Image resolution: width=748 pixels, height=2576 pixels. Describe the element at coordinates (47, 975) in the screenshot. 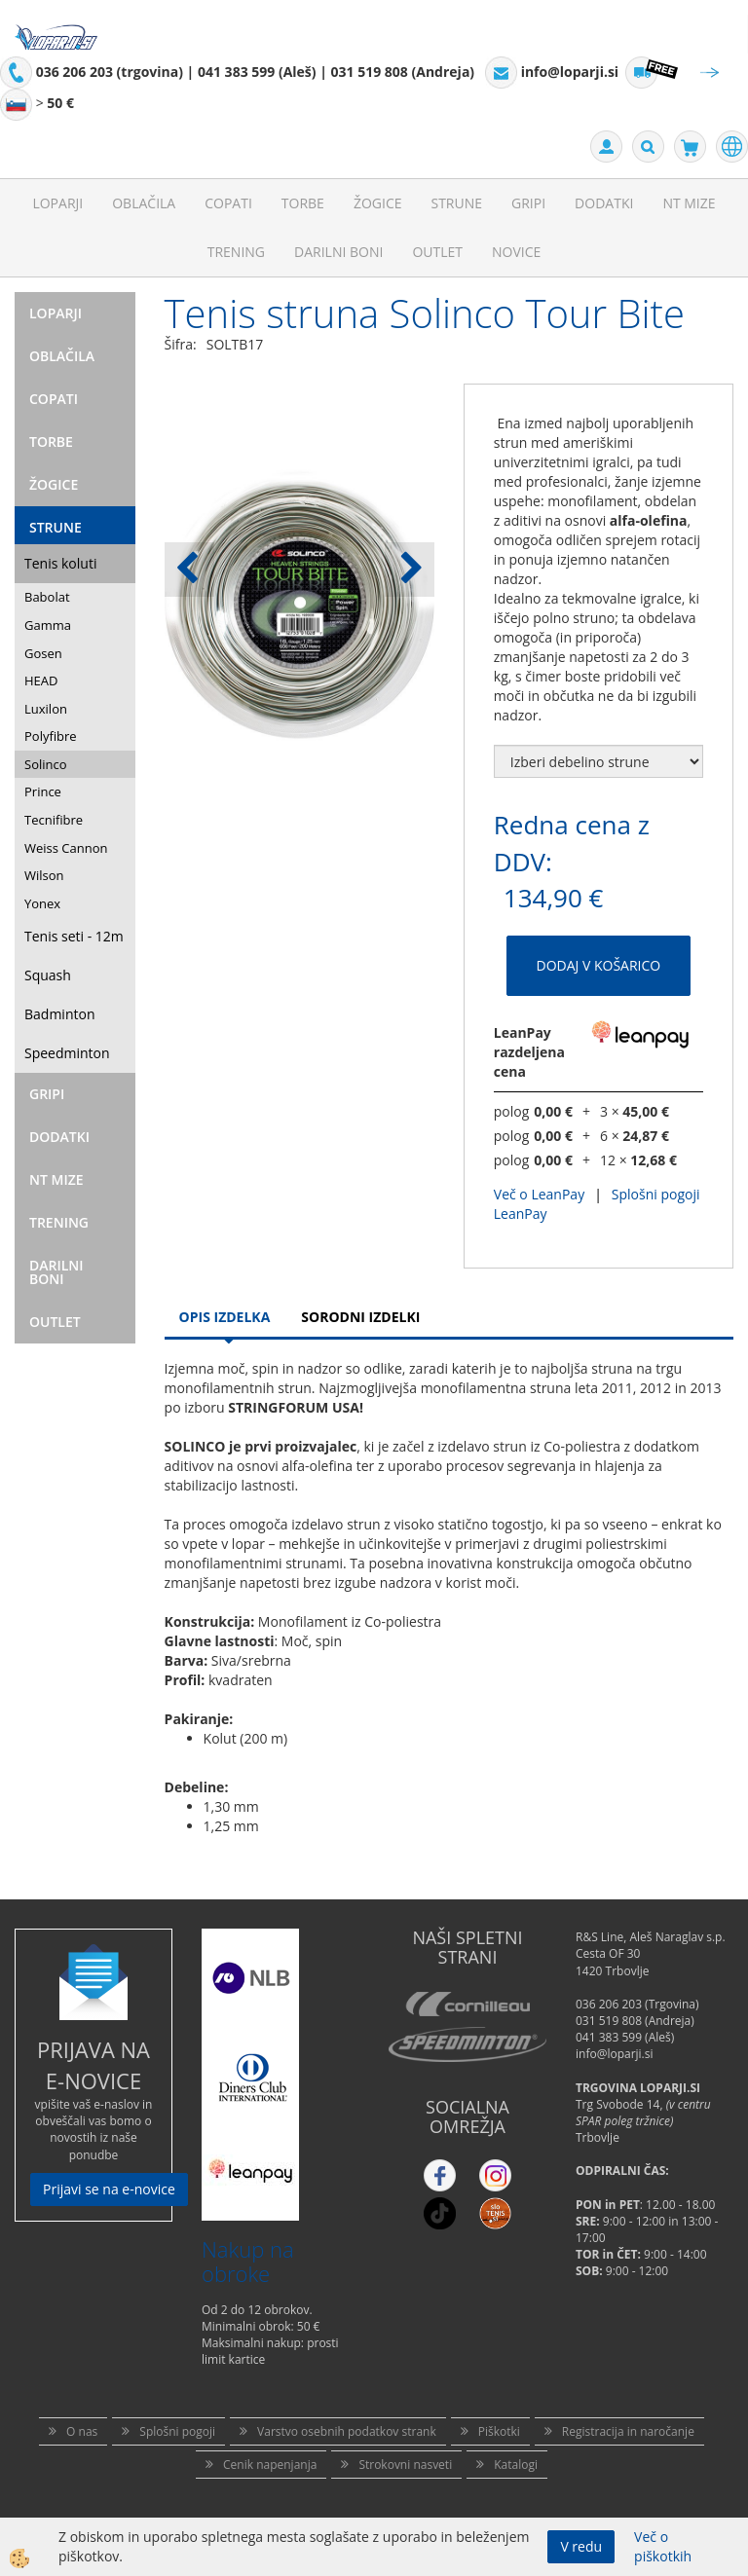

I see `Squash` at that location.